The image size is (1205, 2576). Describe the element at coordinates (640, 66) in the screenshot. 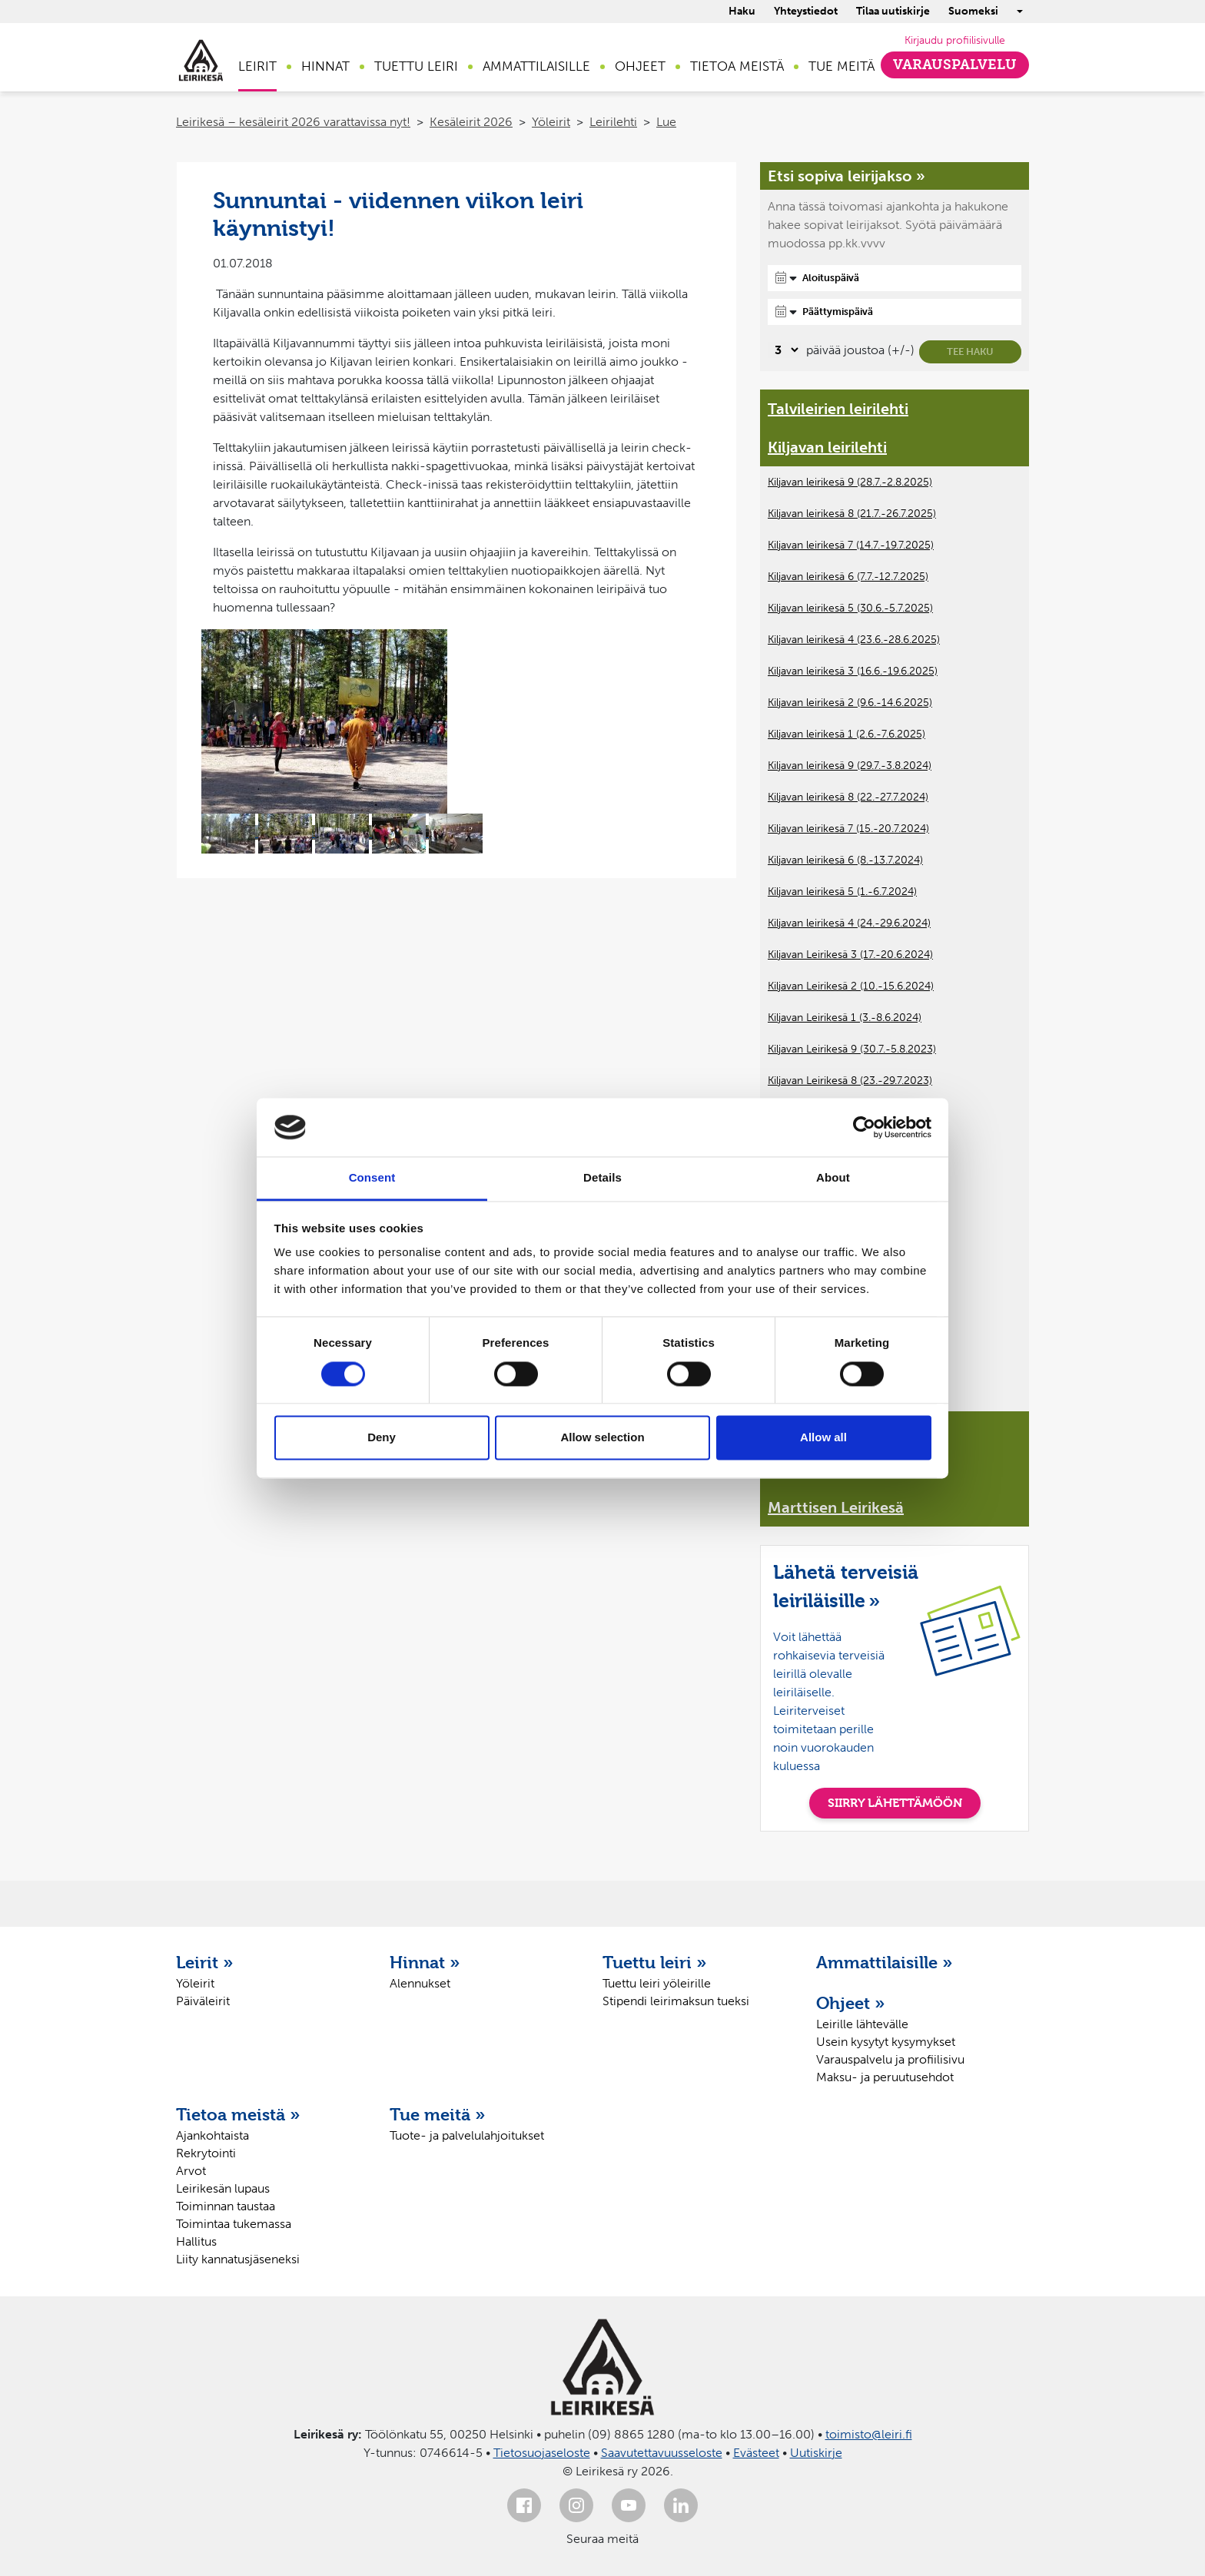

I see `Ohjeet` at that location.